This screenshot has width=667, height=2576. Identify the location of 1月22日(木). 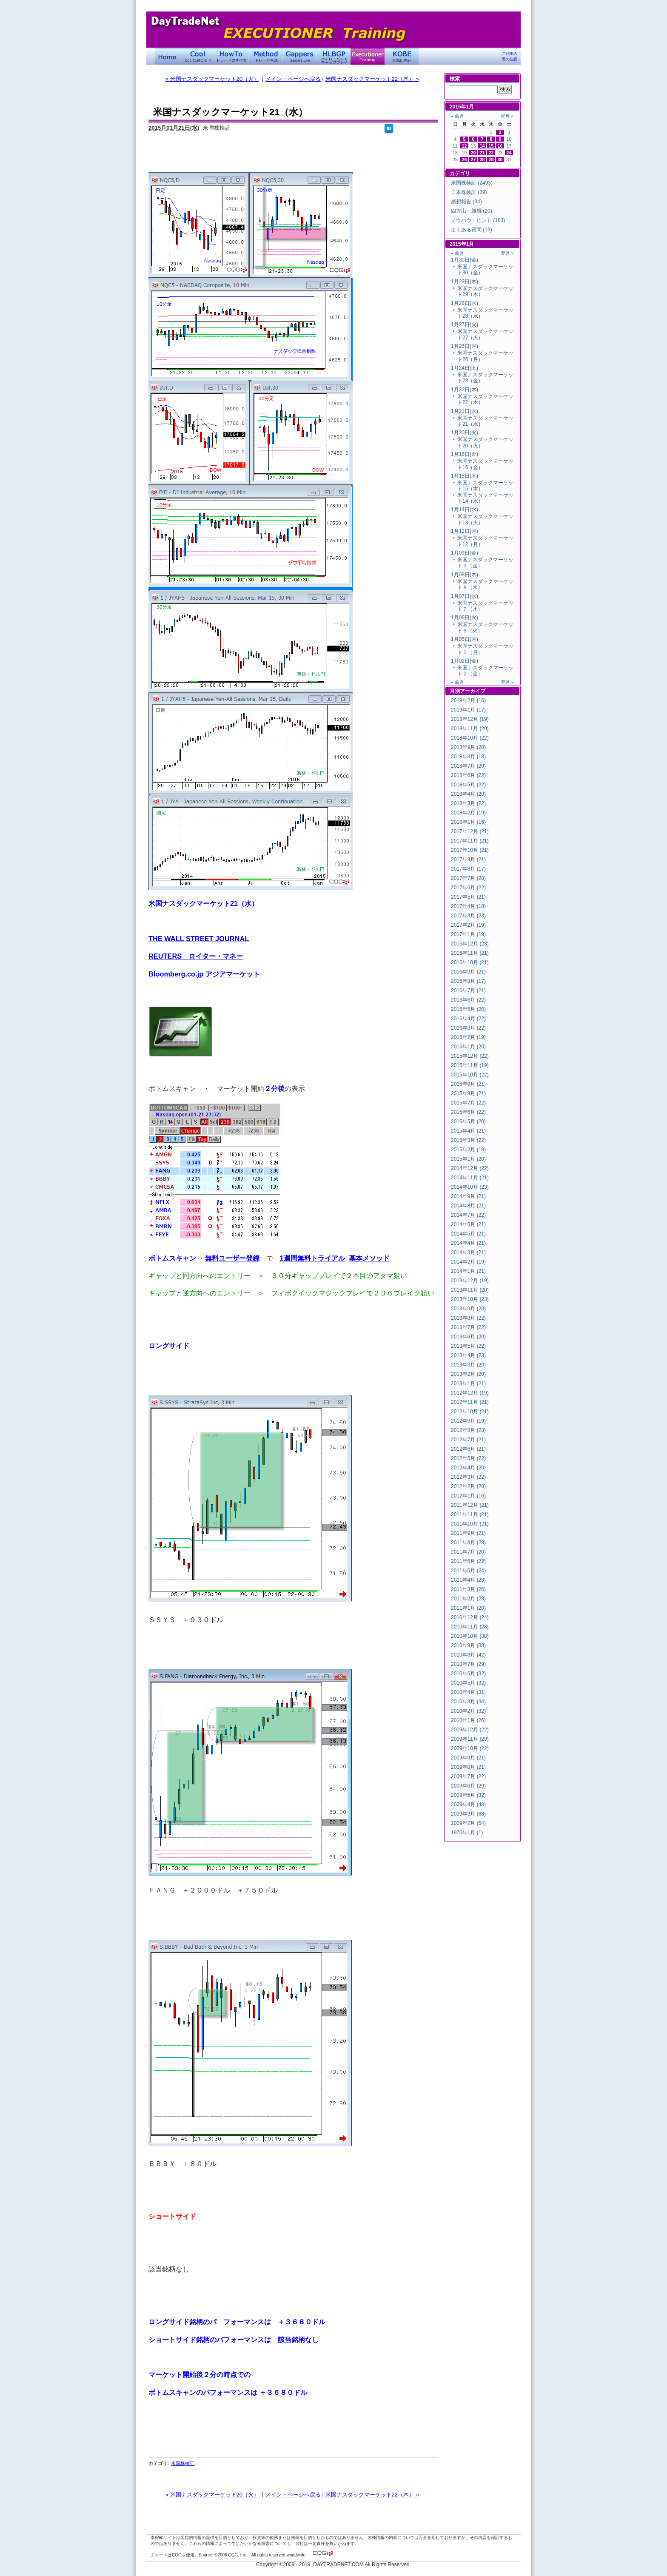
(464, 390).